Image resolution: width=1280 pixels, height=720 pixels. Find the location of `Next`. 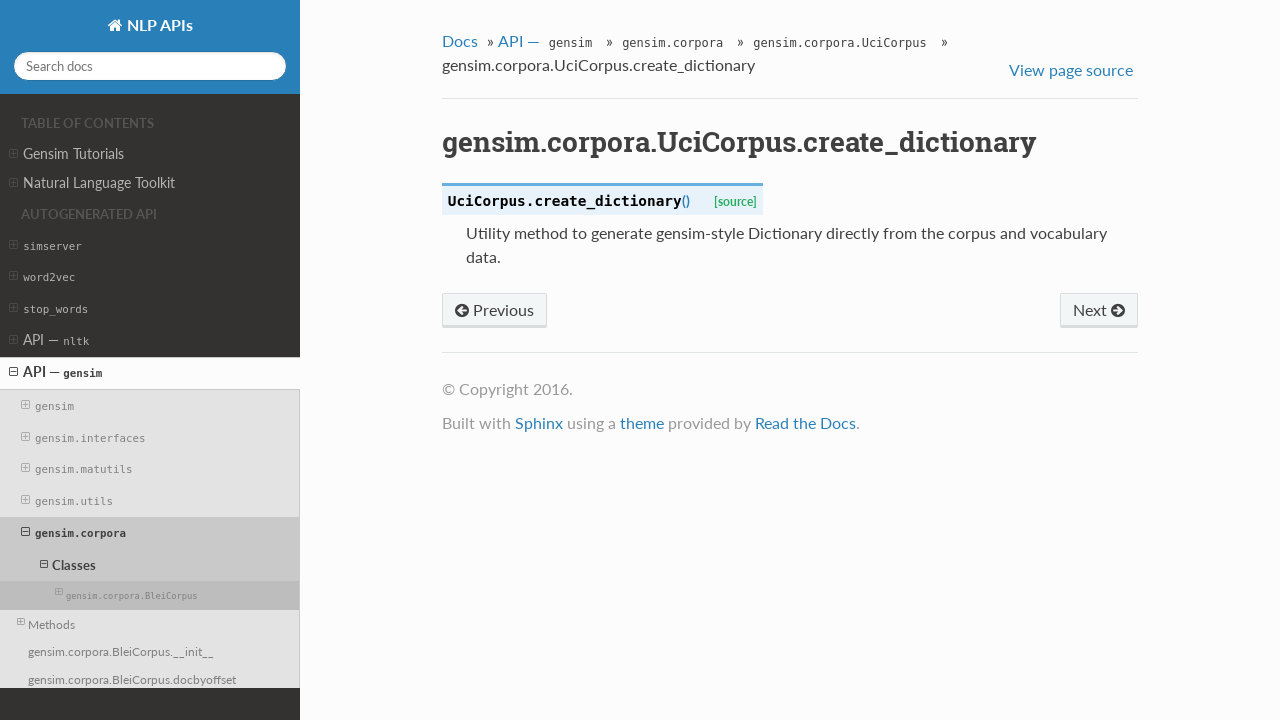

Next is located at coordinates (1099, 309).